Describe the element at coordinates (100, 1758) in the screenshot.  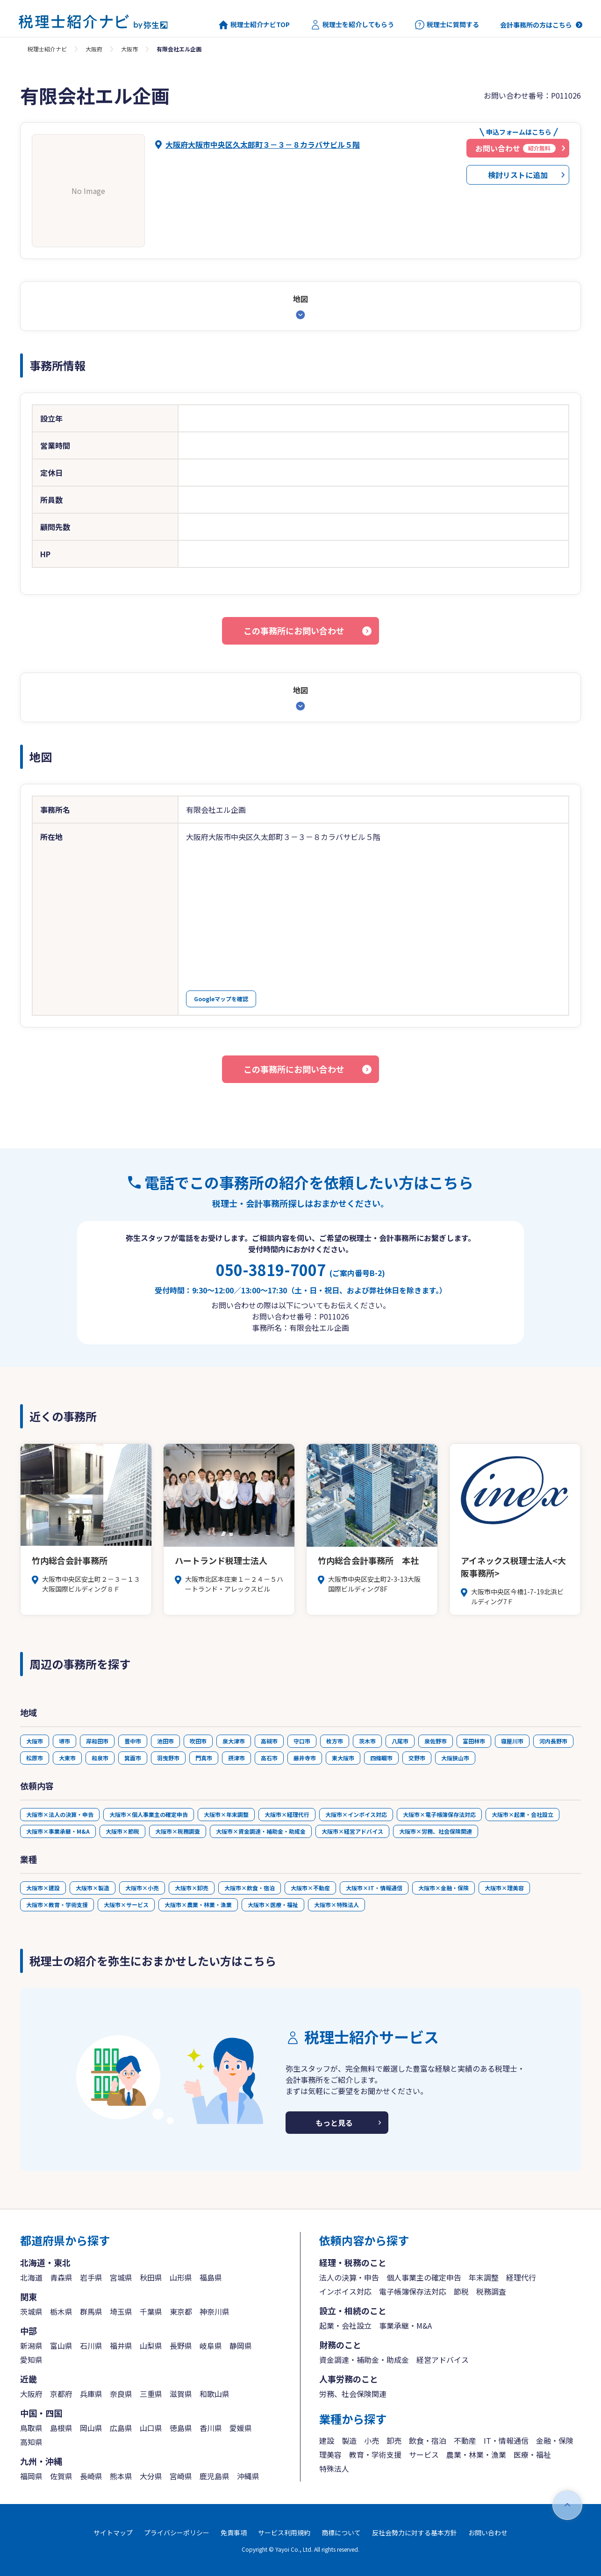
I see `和泉市` at that location.